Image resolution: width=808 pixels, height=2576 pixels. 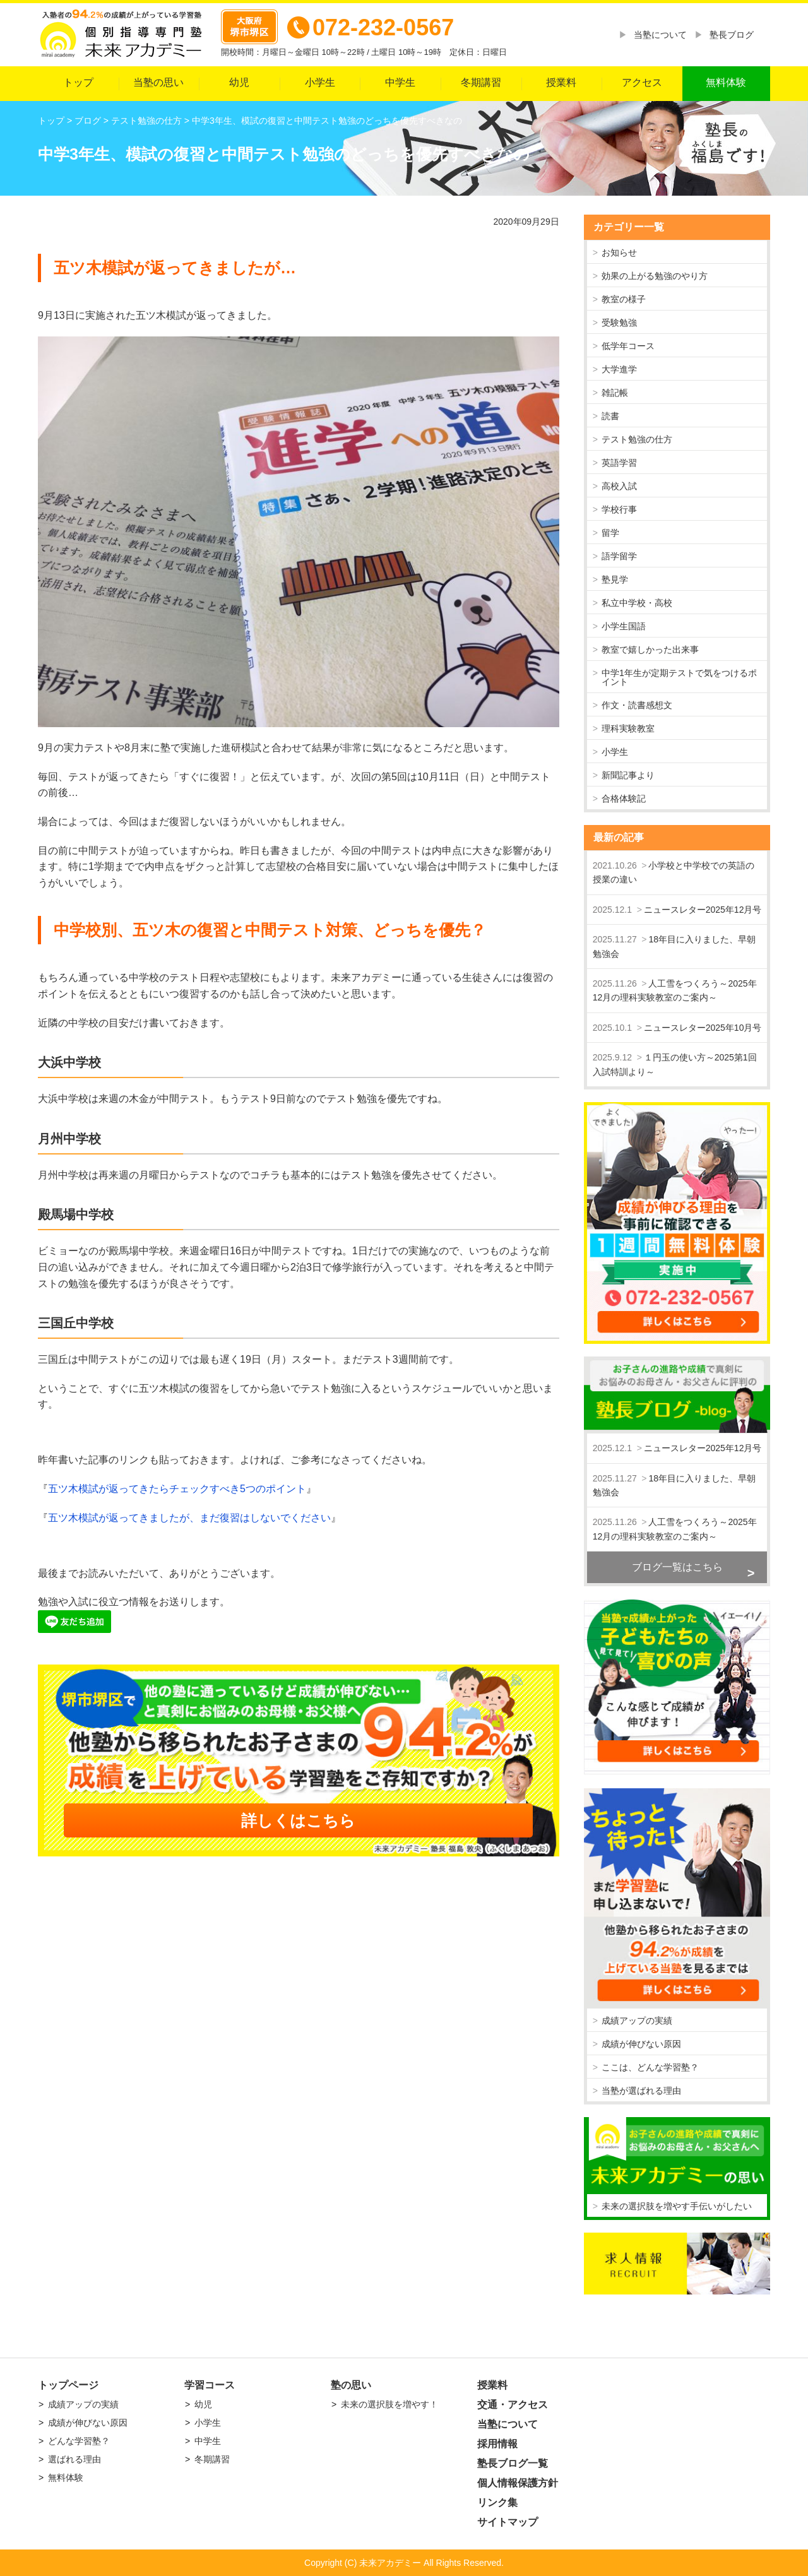 I want to click on どんな学習塾？, so click(x=79, y=2441).